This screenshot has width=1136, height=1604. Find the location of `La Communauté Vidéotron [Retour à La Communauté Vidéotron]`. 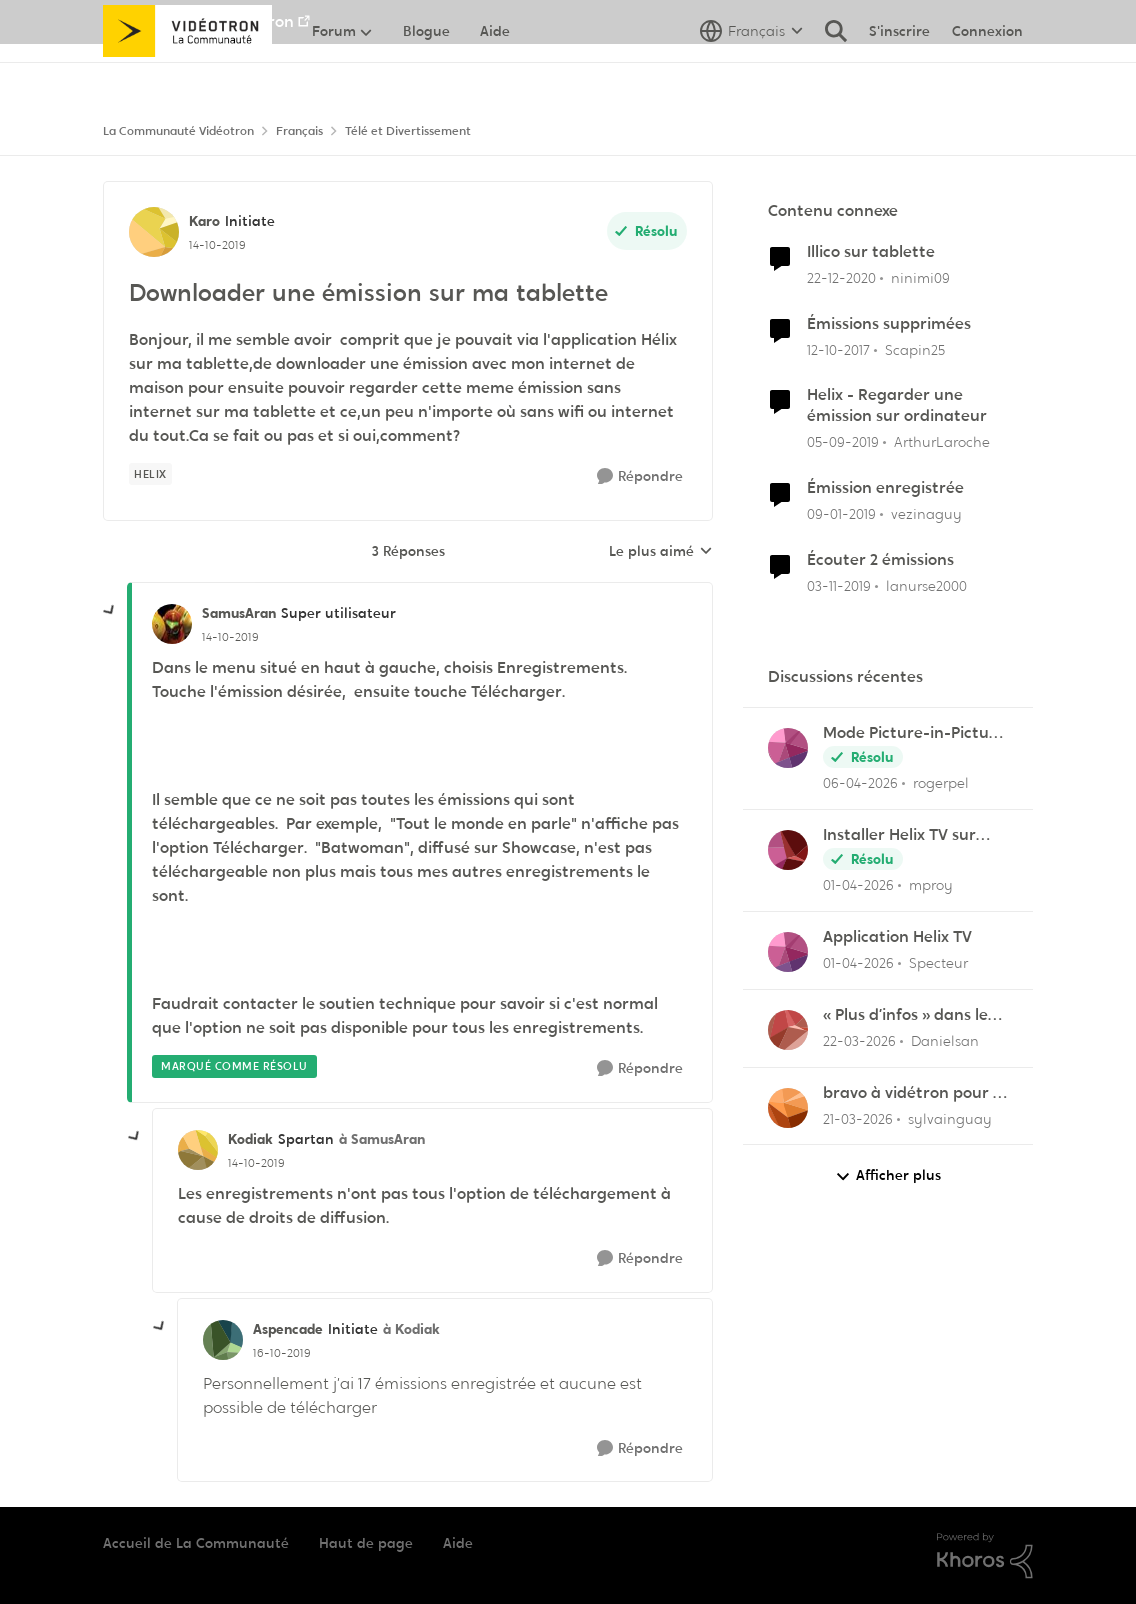

La Communauté Vidéotron [Retour à La Communauté Vidéotron] is located at coordinates (178, 131).